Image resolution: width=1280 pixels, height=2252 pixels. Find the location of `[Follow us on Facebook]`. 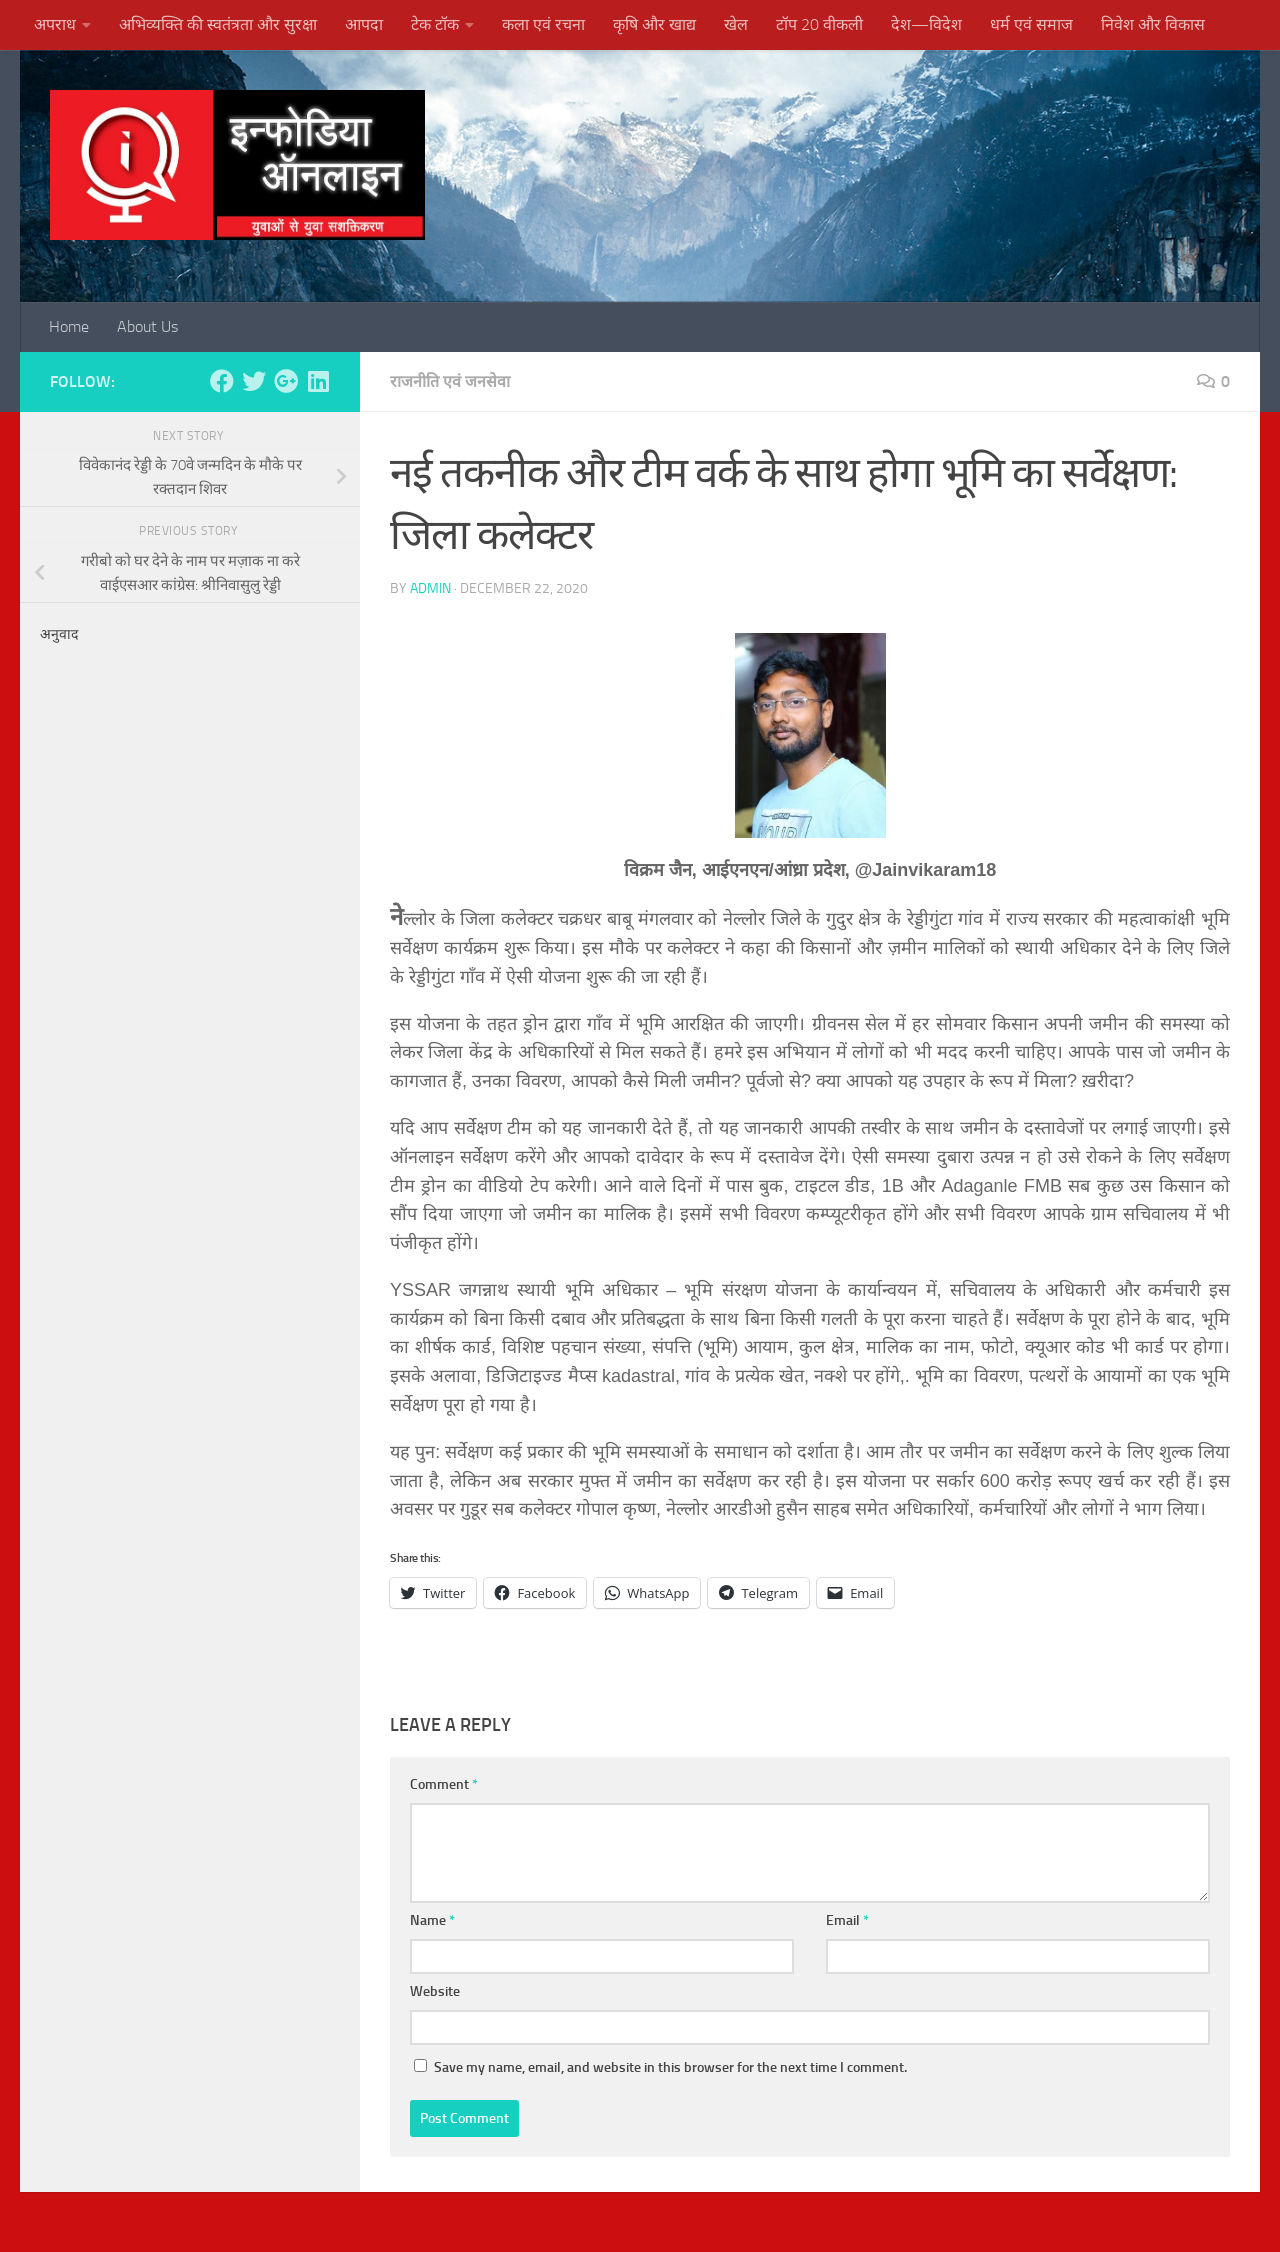

[Follow us on Facebook] is located at coordinates (222, 381).